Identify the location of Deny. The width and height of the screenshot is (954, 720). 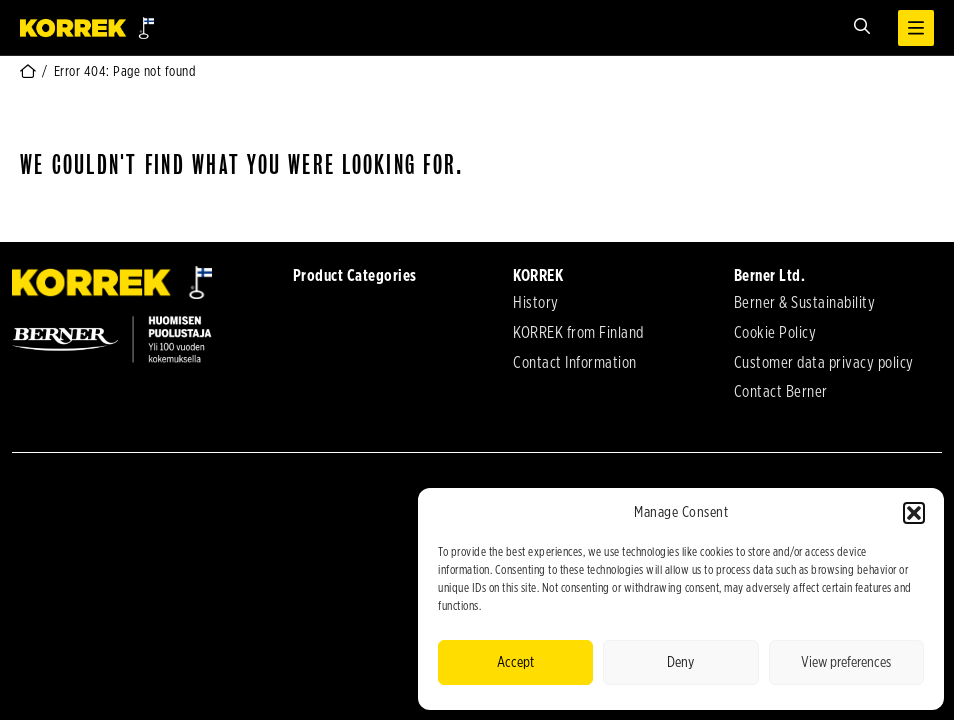
(680, 662).